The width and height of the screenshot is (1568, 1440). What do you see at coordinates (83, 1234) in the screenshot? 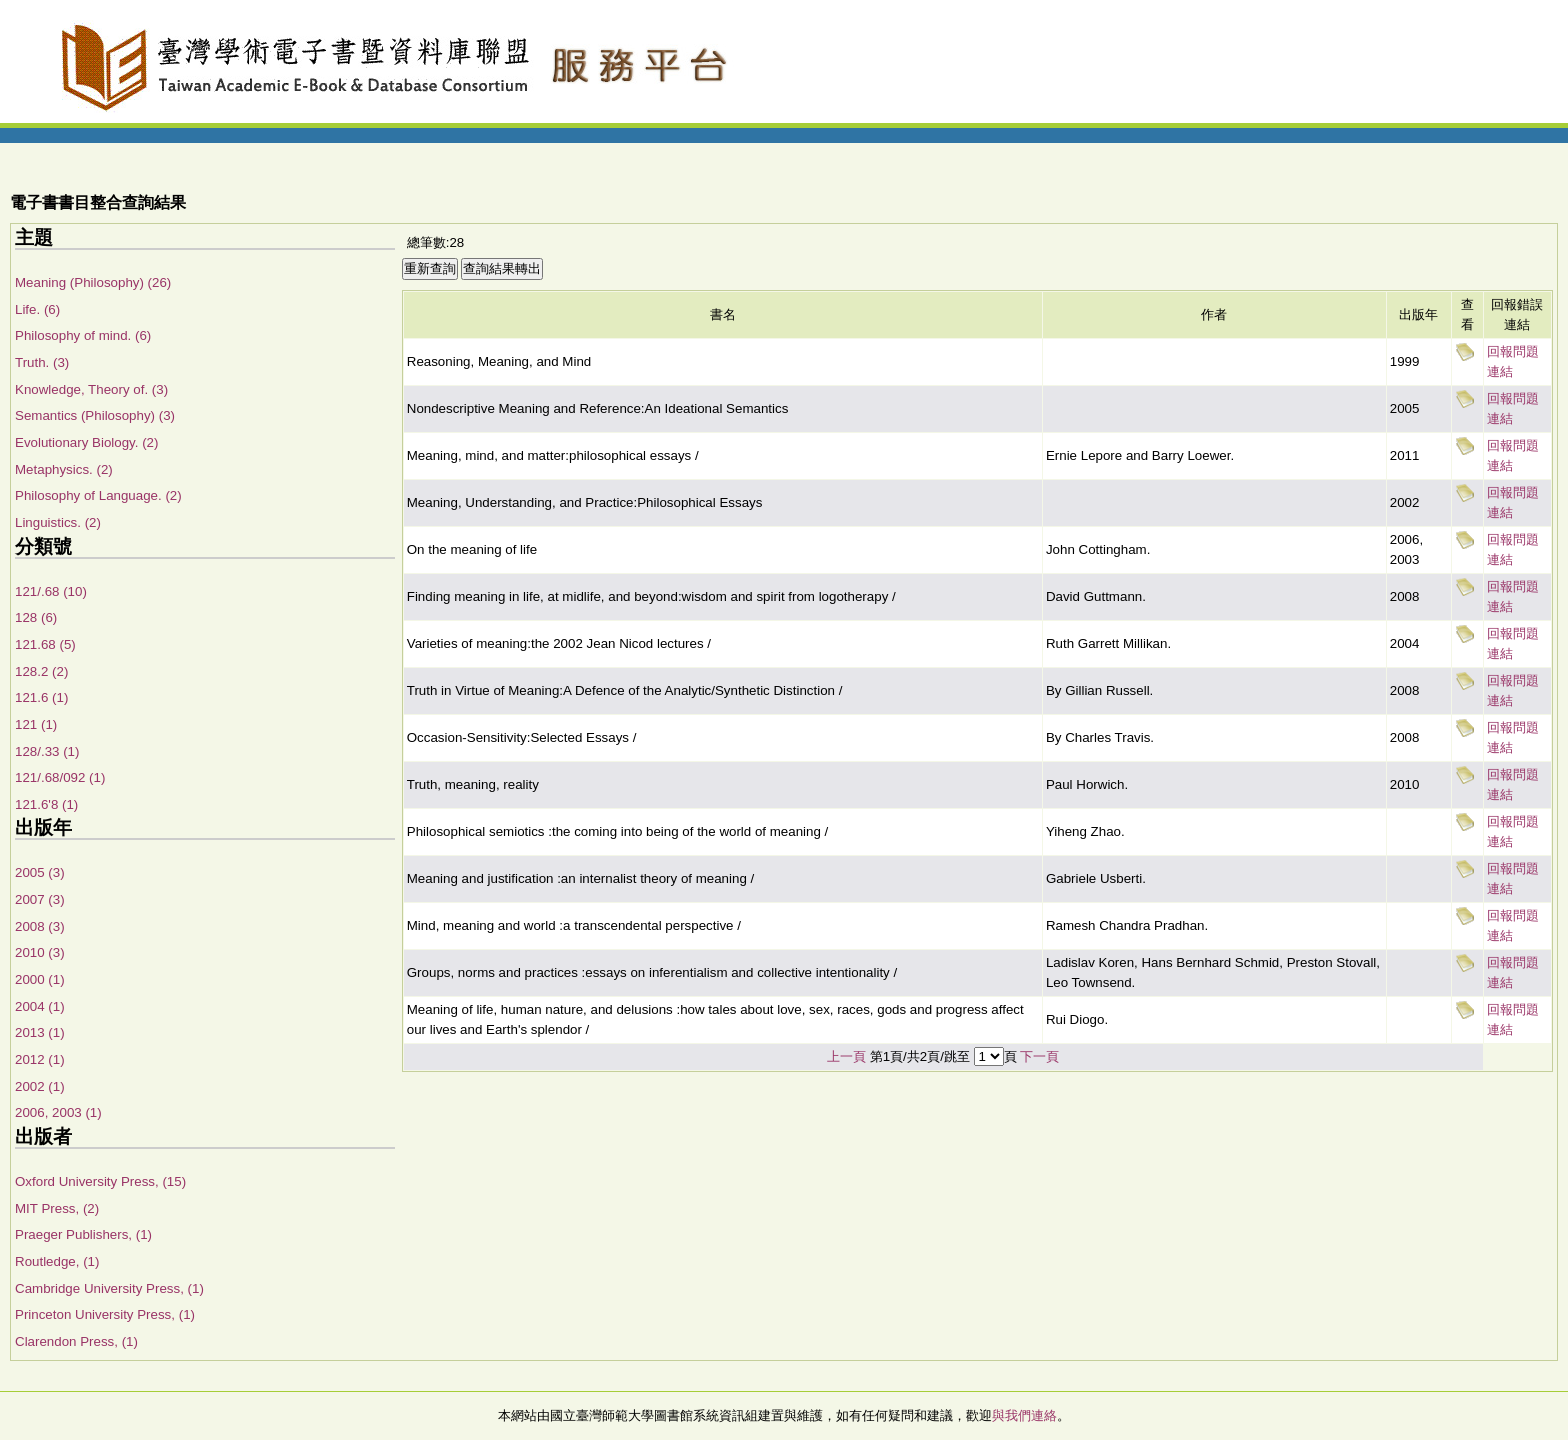
I see `Praeger Publishers, (1)` at bounding box center [83, 1234].